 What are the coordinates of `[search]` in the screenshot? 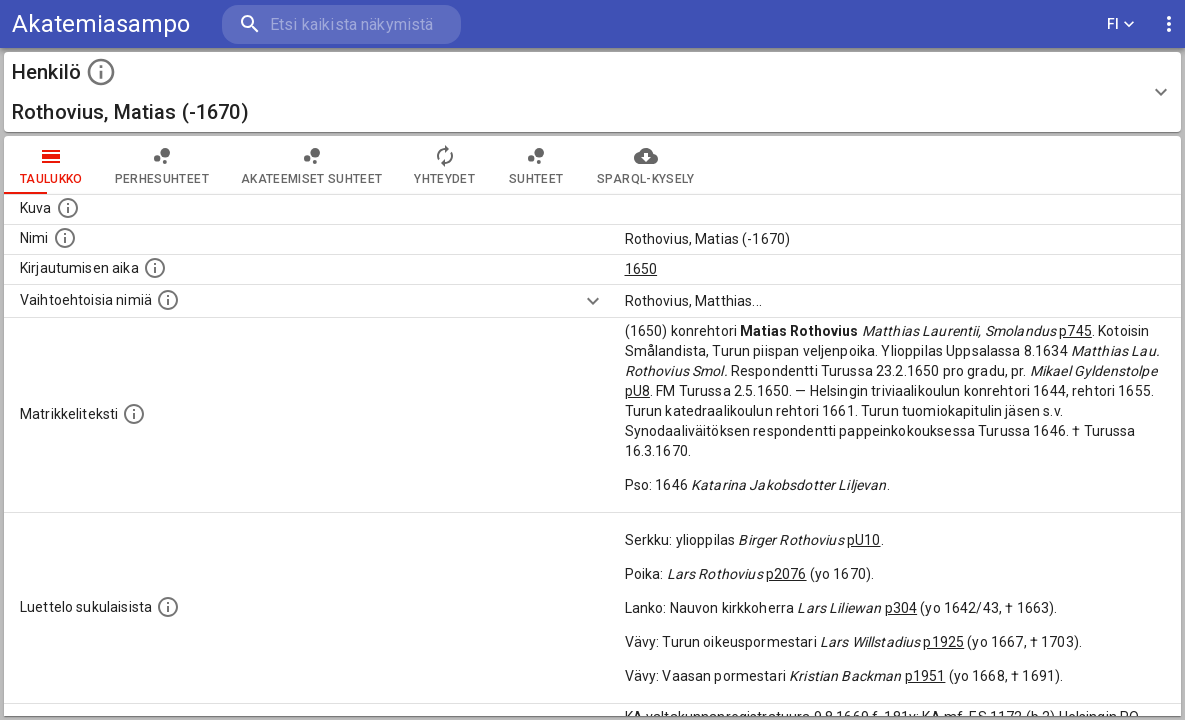 It's located at (340, 24).